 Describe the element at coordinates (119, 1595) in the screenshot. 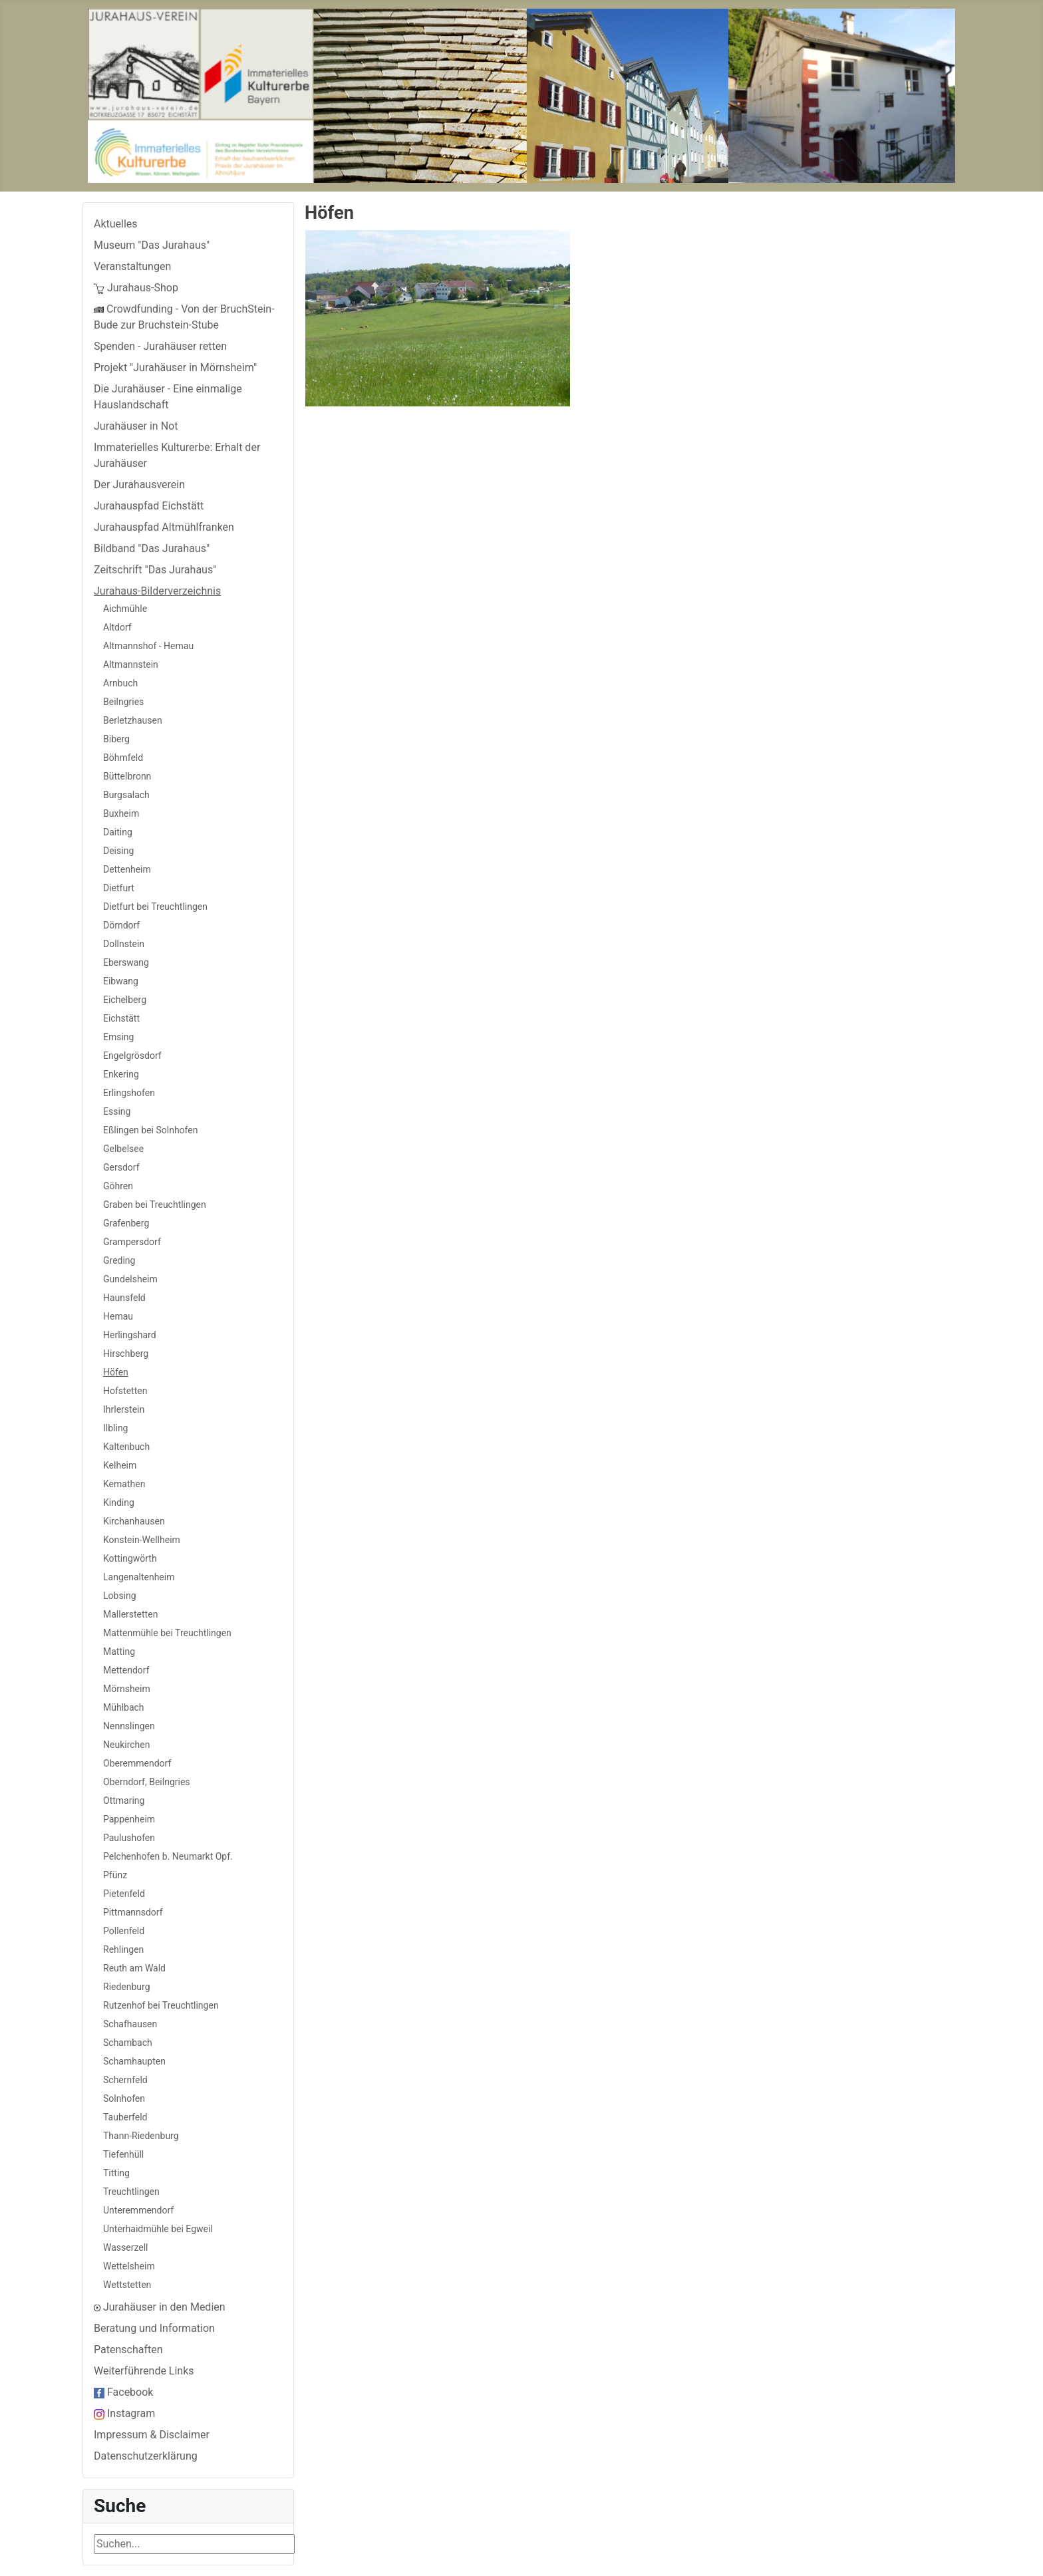

I see `Lobsing` at that location.